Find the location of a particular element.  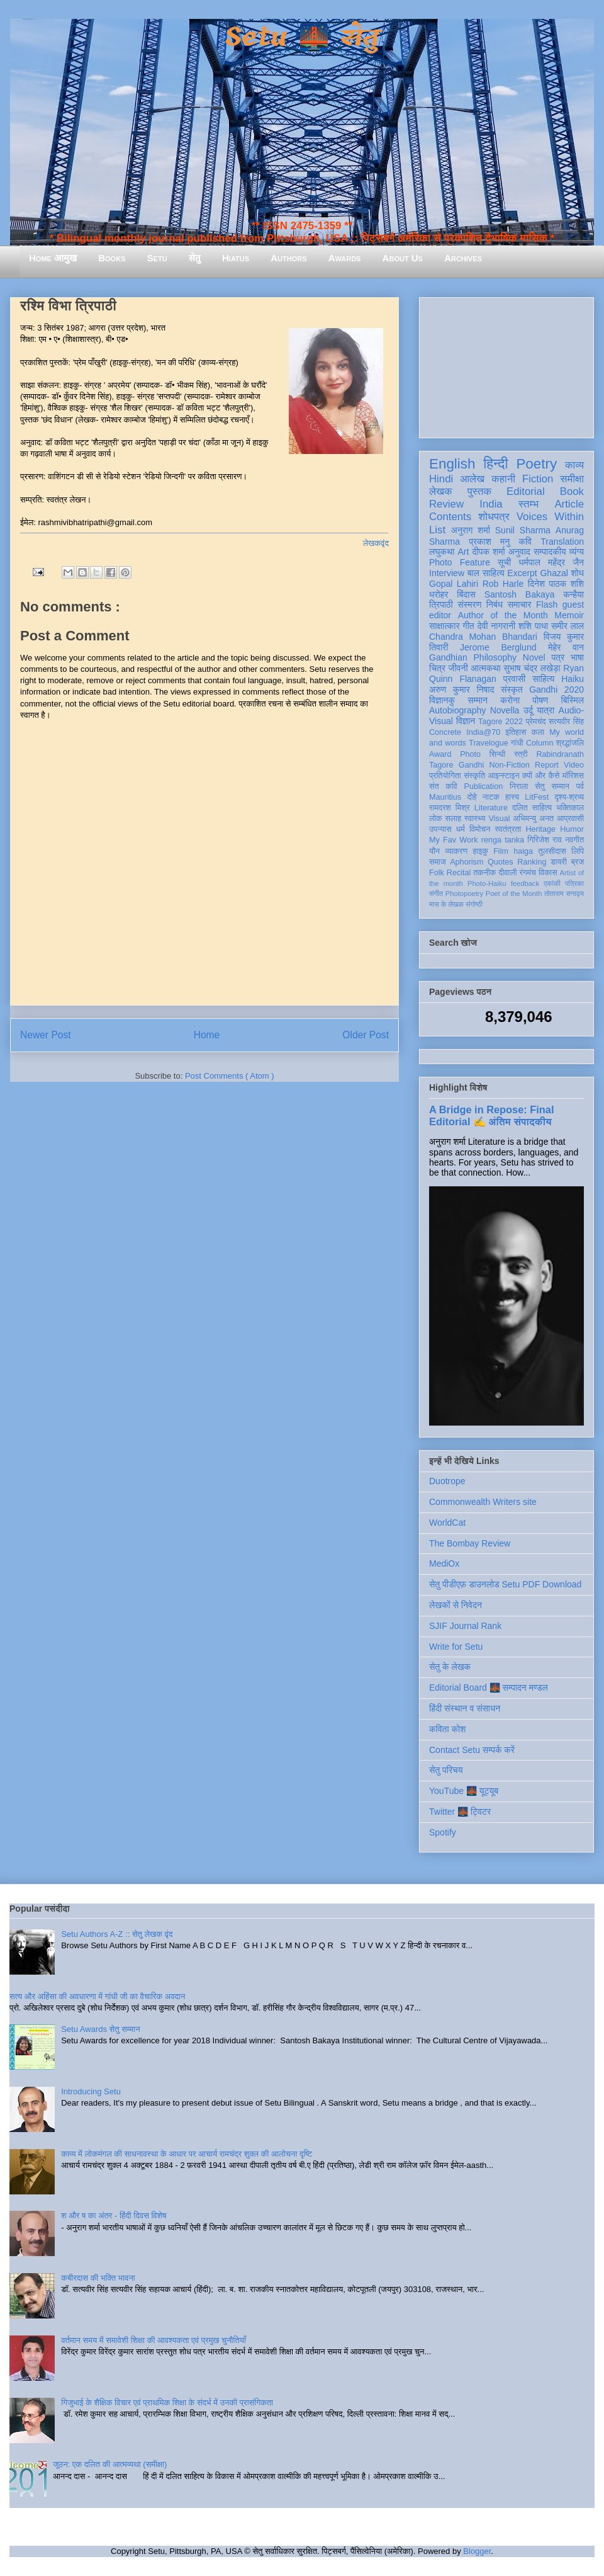

श और ष का अंतर - हिंदी दिवस विशेष is located at coordinates (113, 2215).